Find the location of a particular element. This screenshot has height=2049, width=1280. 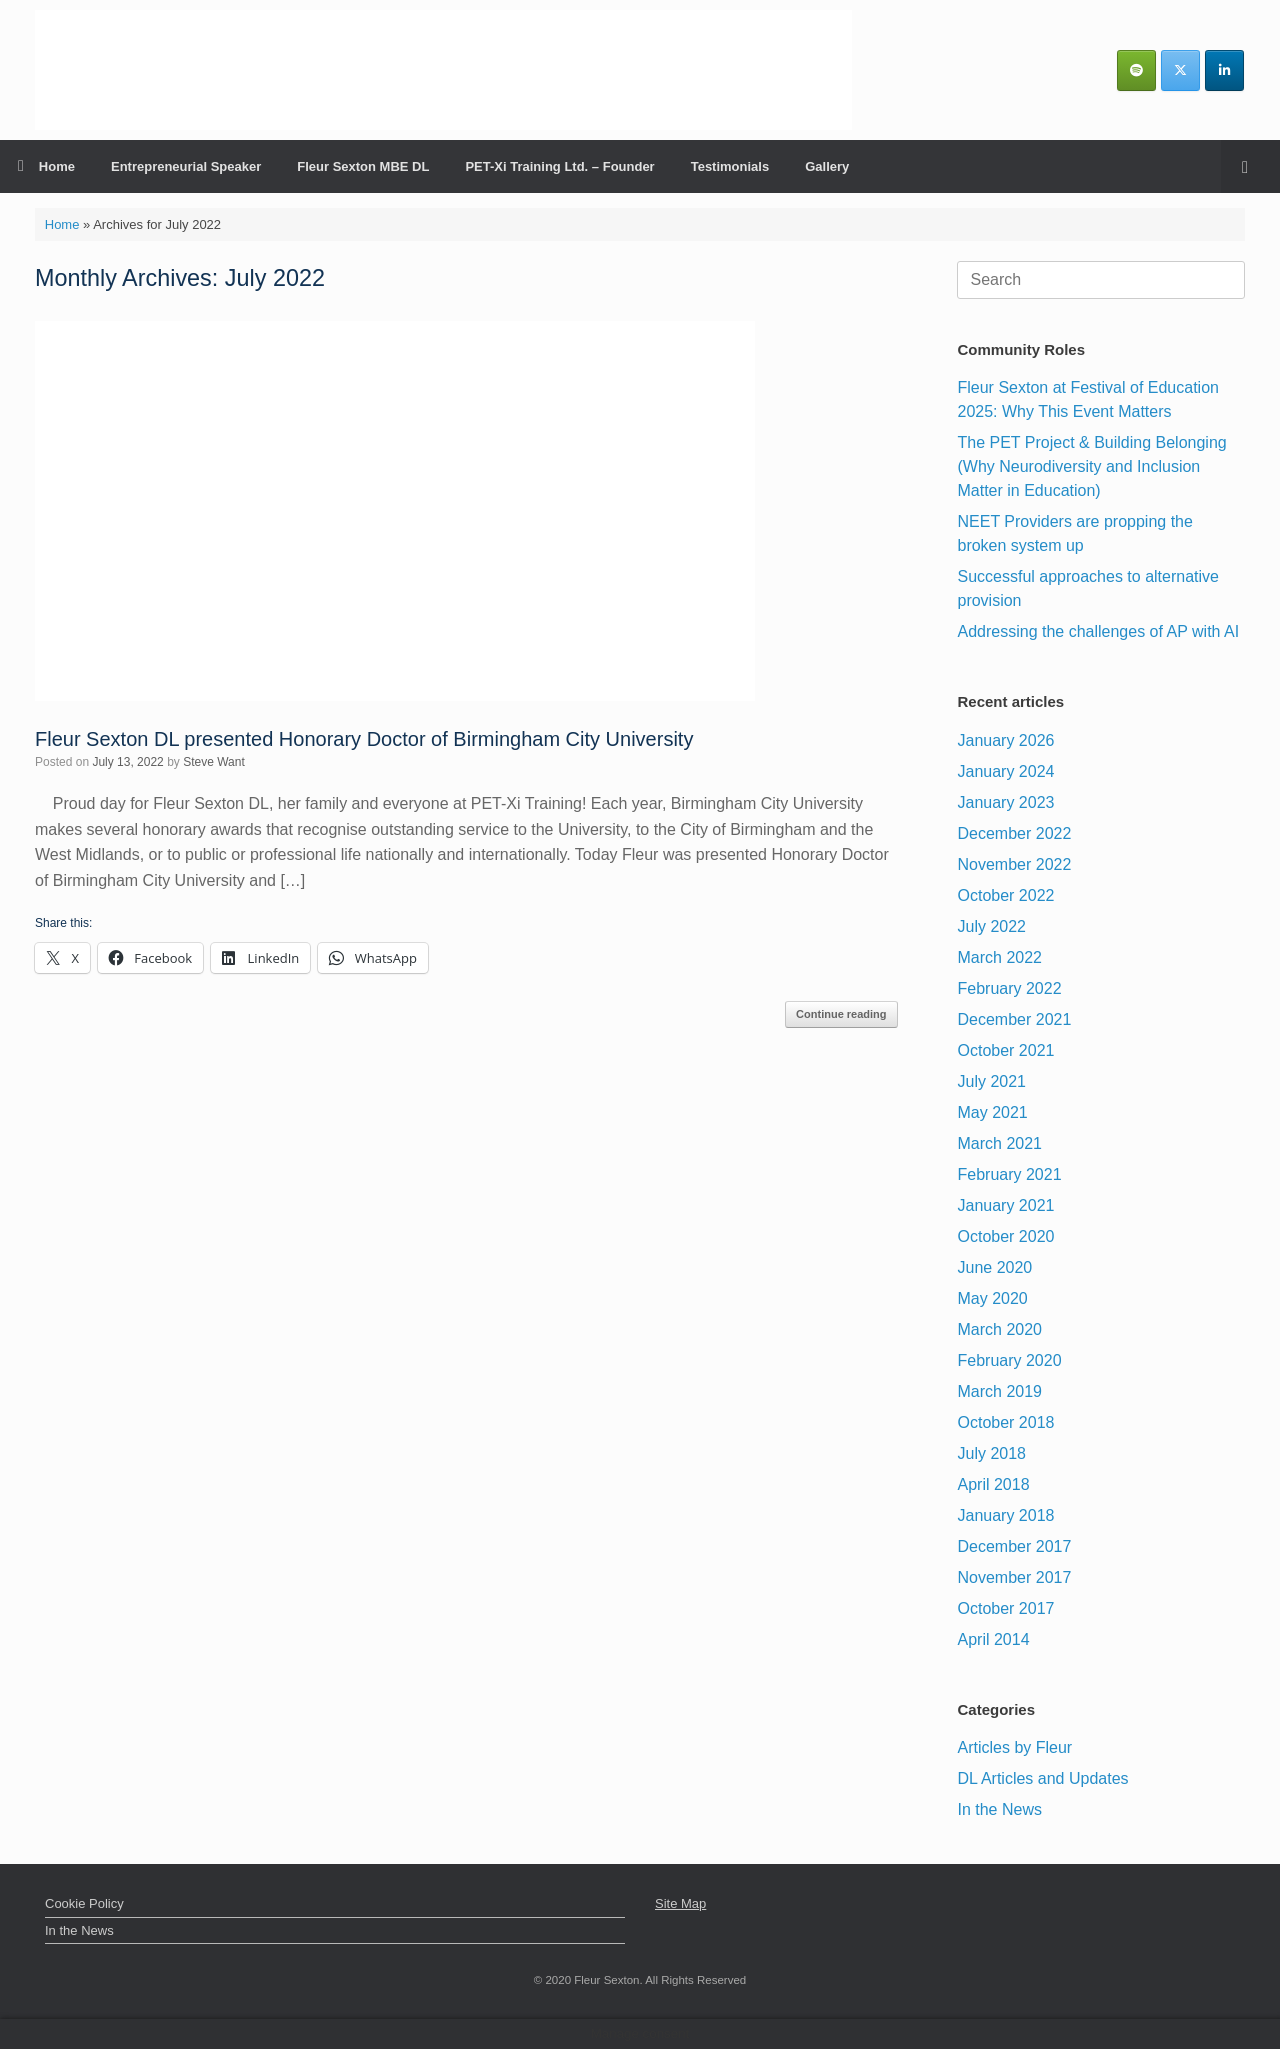

Steve Want is located at coordinates (214, 762).